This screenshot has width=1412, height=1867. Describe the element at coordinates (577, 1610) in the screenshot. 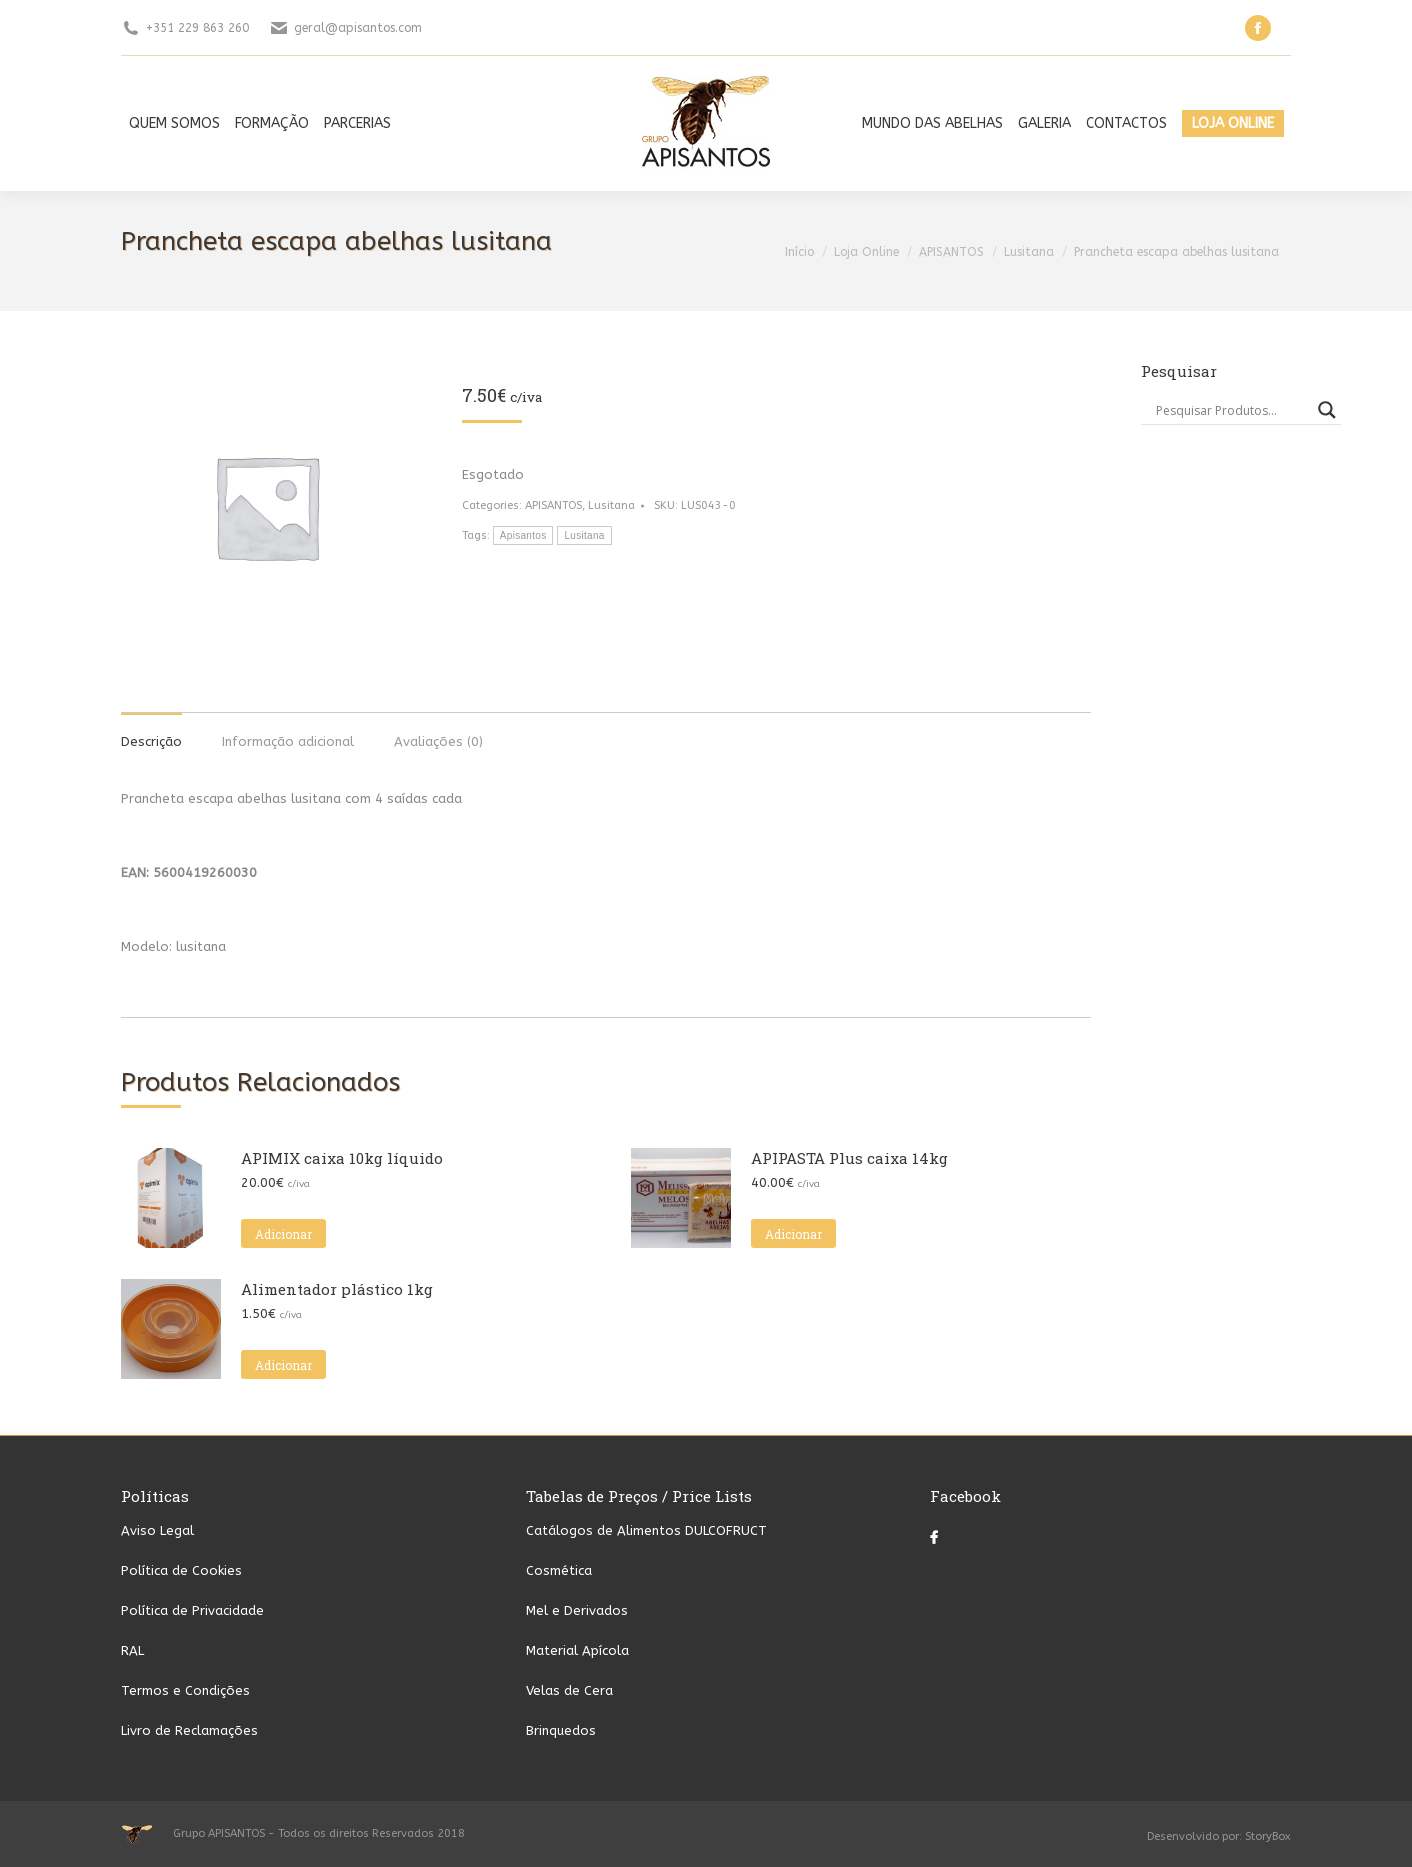

I see `Mel e Derivados` at that location.